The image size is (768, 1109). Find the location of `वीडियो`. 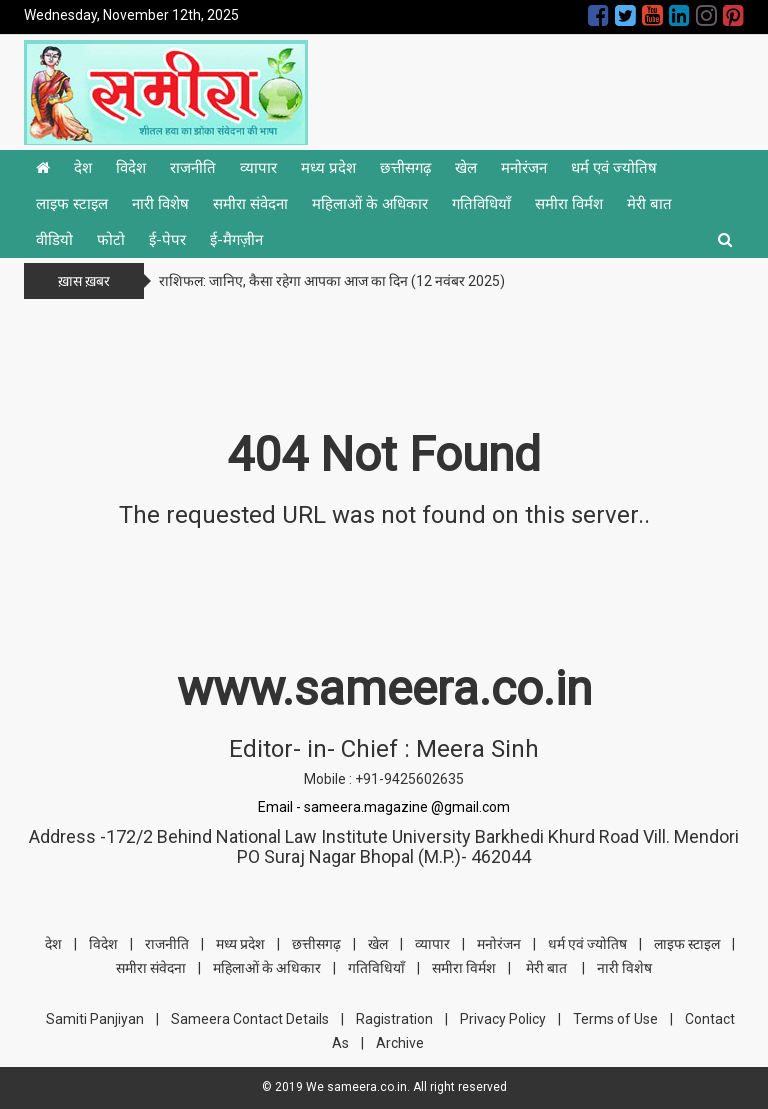

वीडियो is located at coordinates (54, 240).